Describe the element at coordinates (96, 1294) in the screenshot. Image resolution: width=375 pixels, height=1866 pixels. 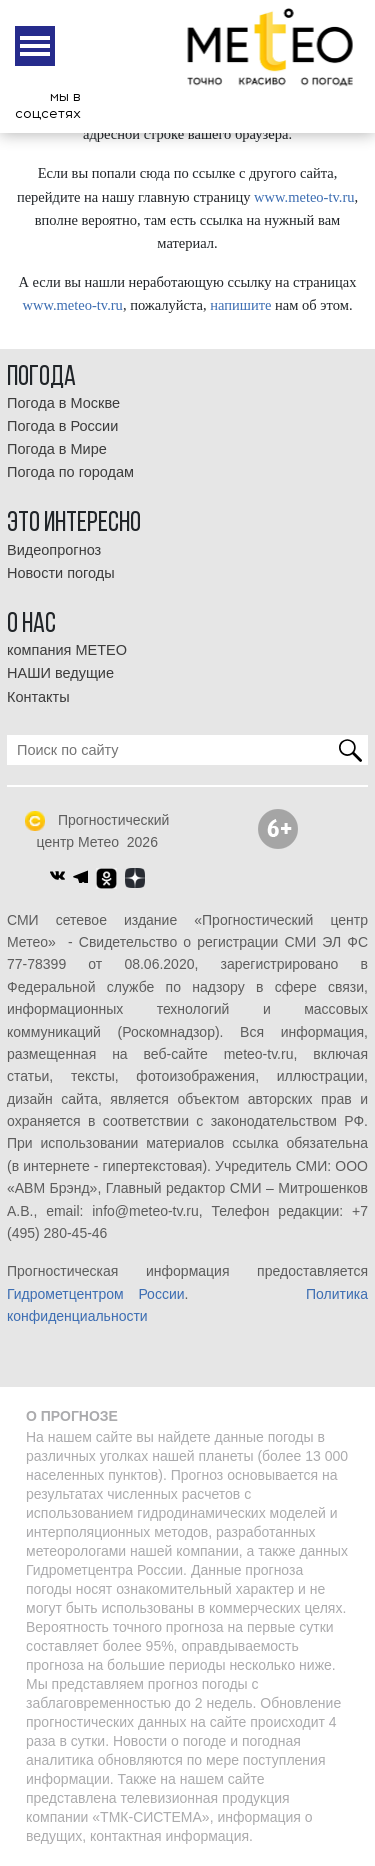
I see `Гидрометцентром России` at that location.